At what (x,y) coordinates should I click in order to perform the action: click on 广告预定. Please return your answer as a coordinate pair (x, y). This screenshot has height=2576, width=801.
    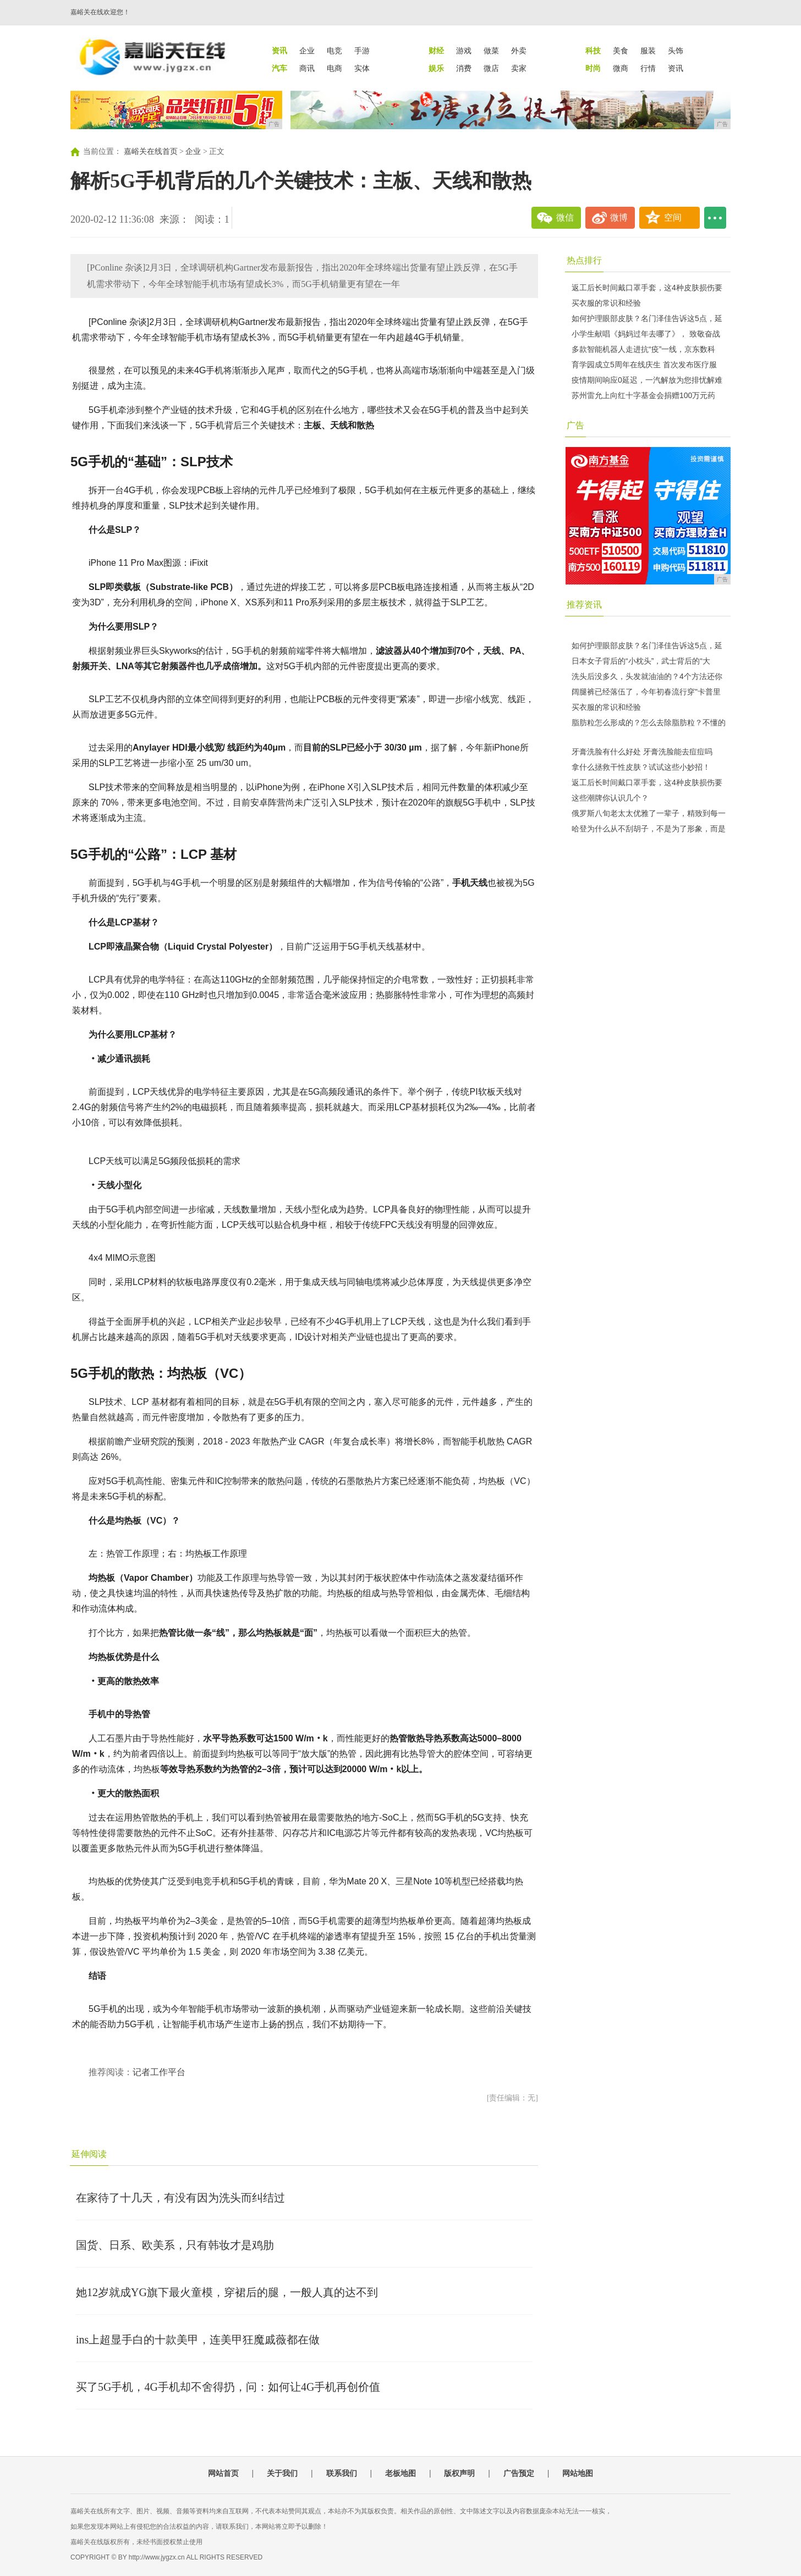
    Looking at the image, I should click on (518, 2473).